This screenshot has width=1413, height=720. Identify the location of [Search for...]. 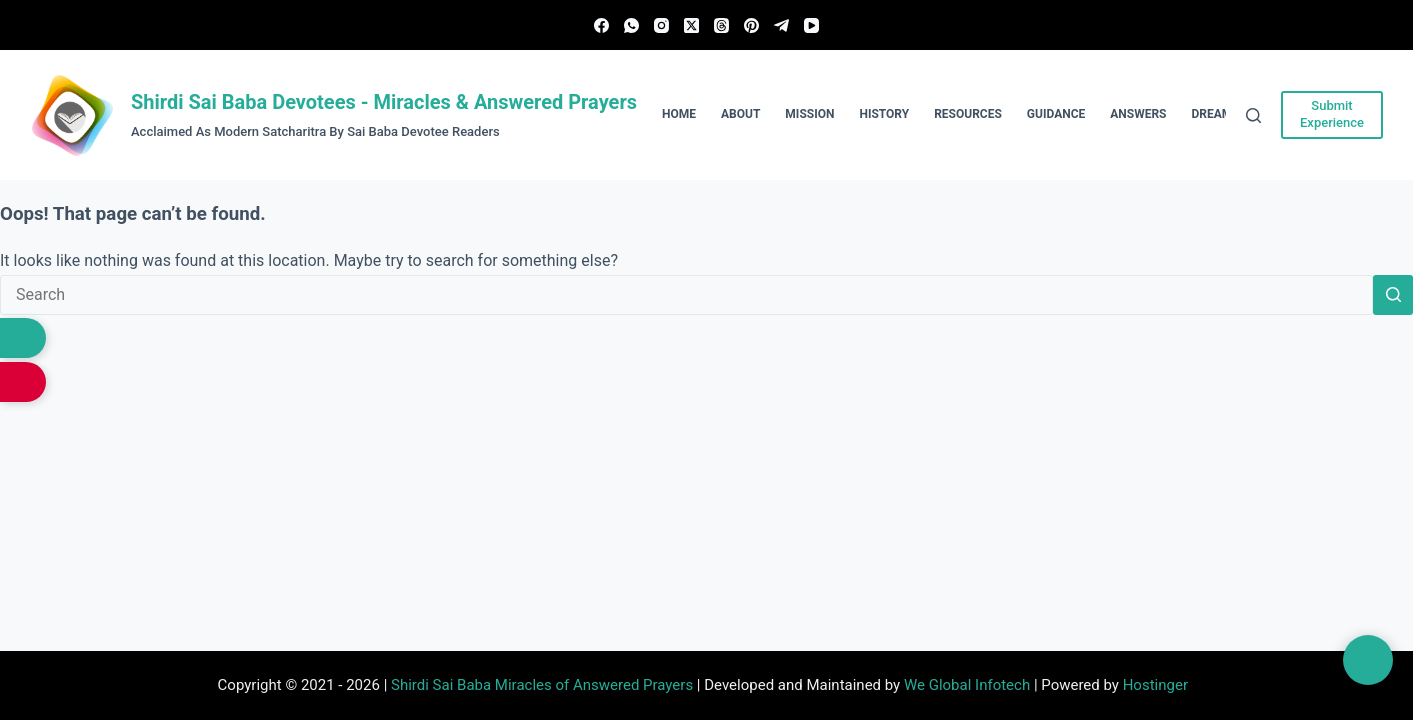
(686, 295).